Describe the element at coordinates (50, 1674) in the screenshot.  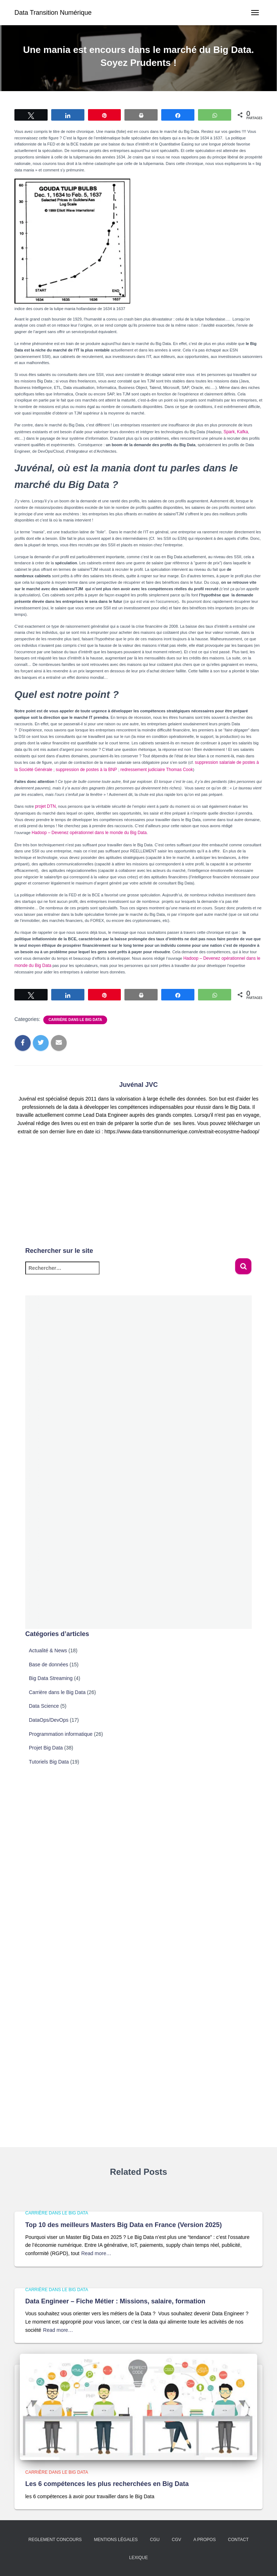
I see `Big Data Streaming` at that location.